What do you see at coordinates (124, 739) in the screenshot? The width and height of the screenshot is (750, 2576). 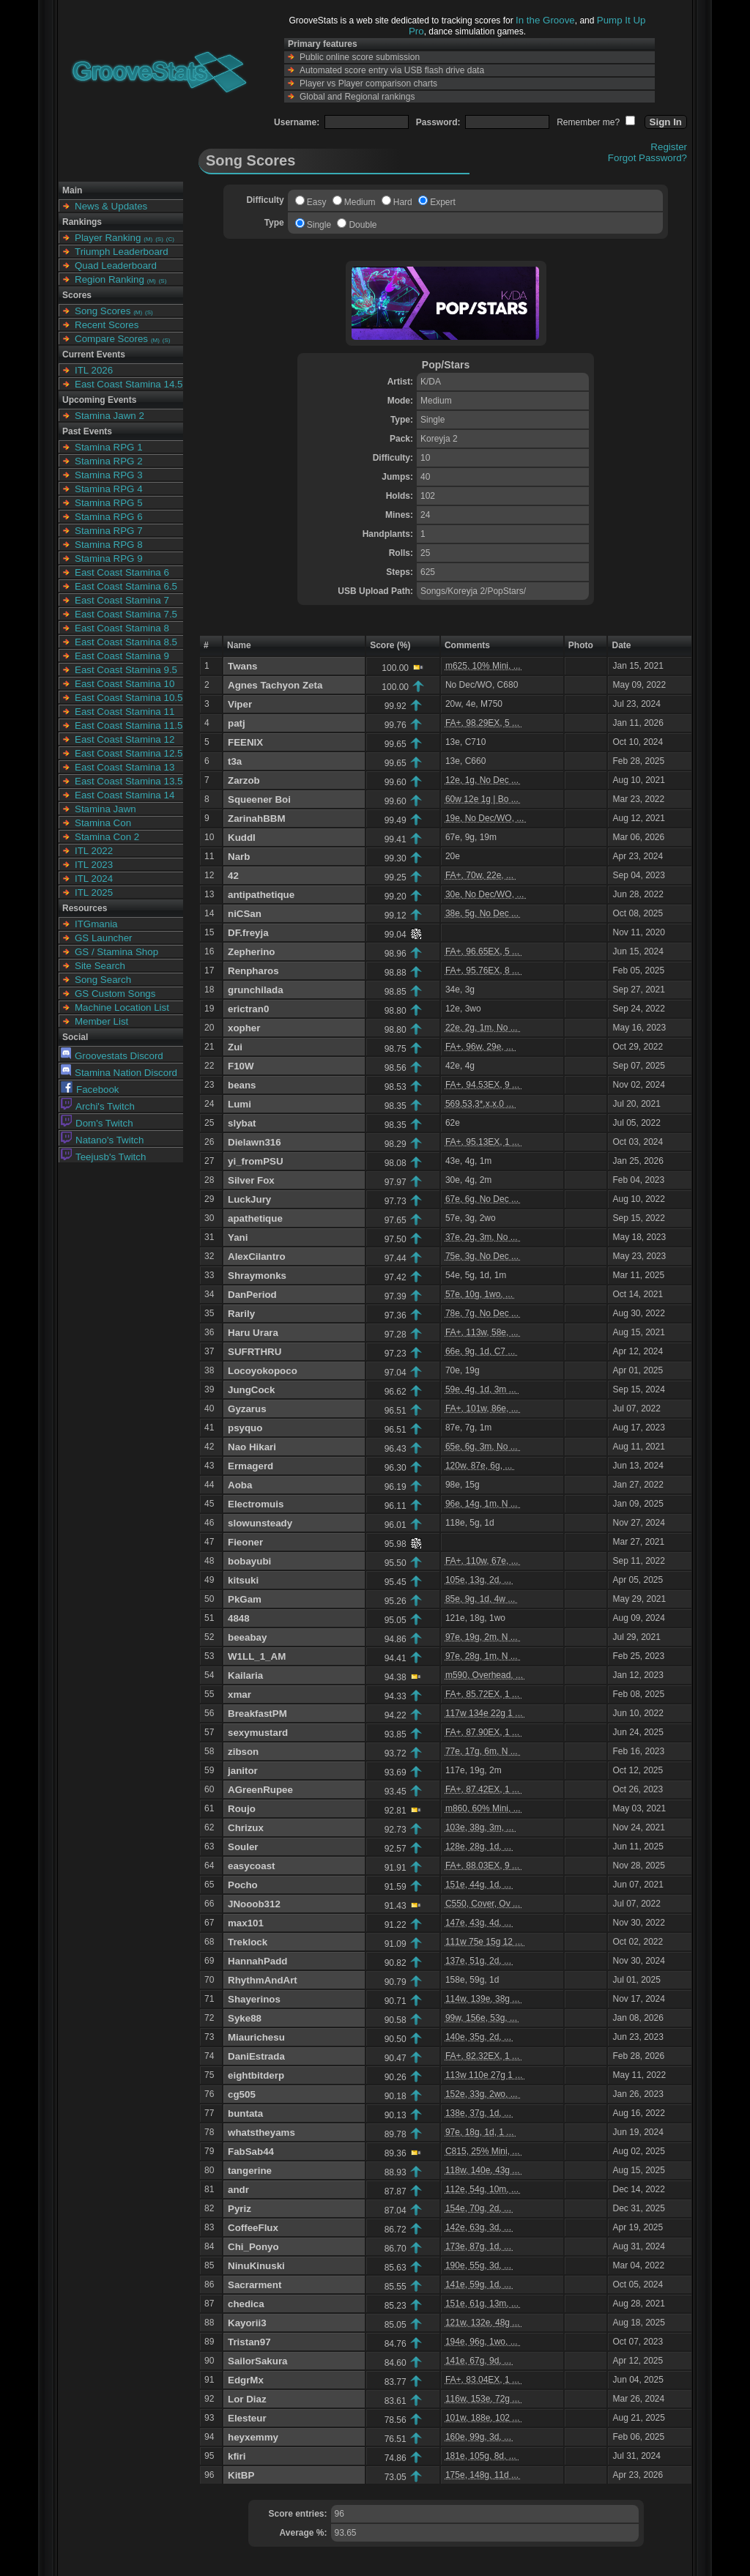 I see `East Coast Stamina 12` at bounding box center [124, 739].